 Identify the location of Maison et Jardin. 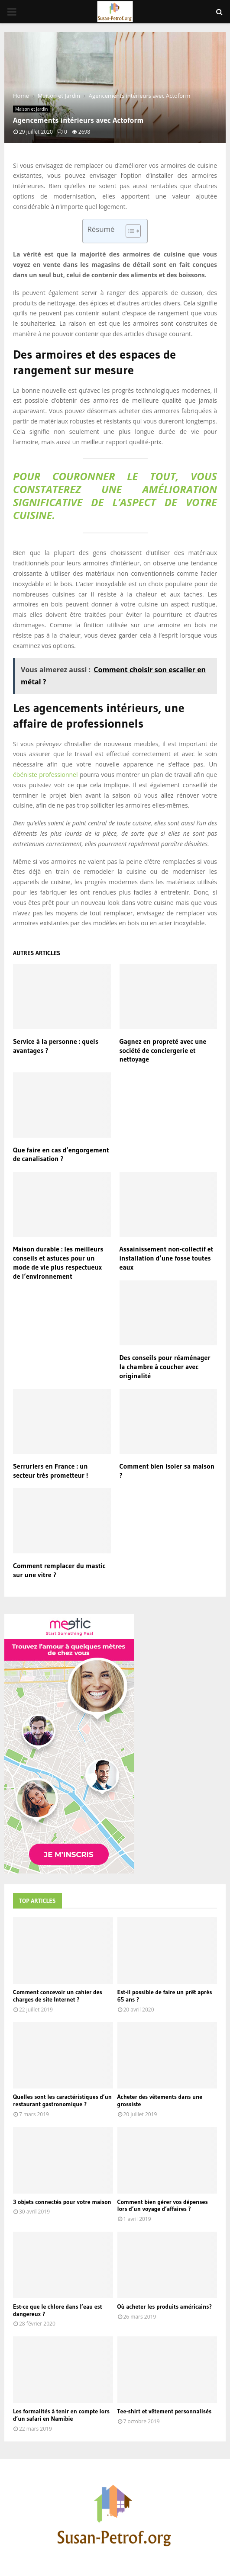
(31, 109).